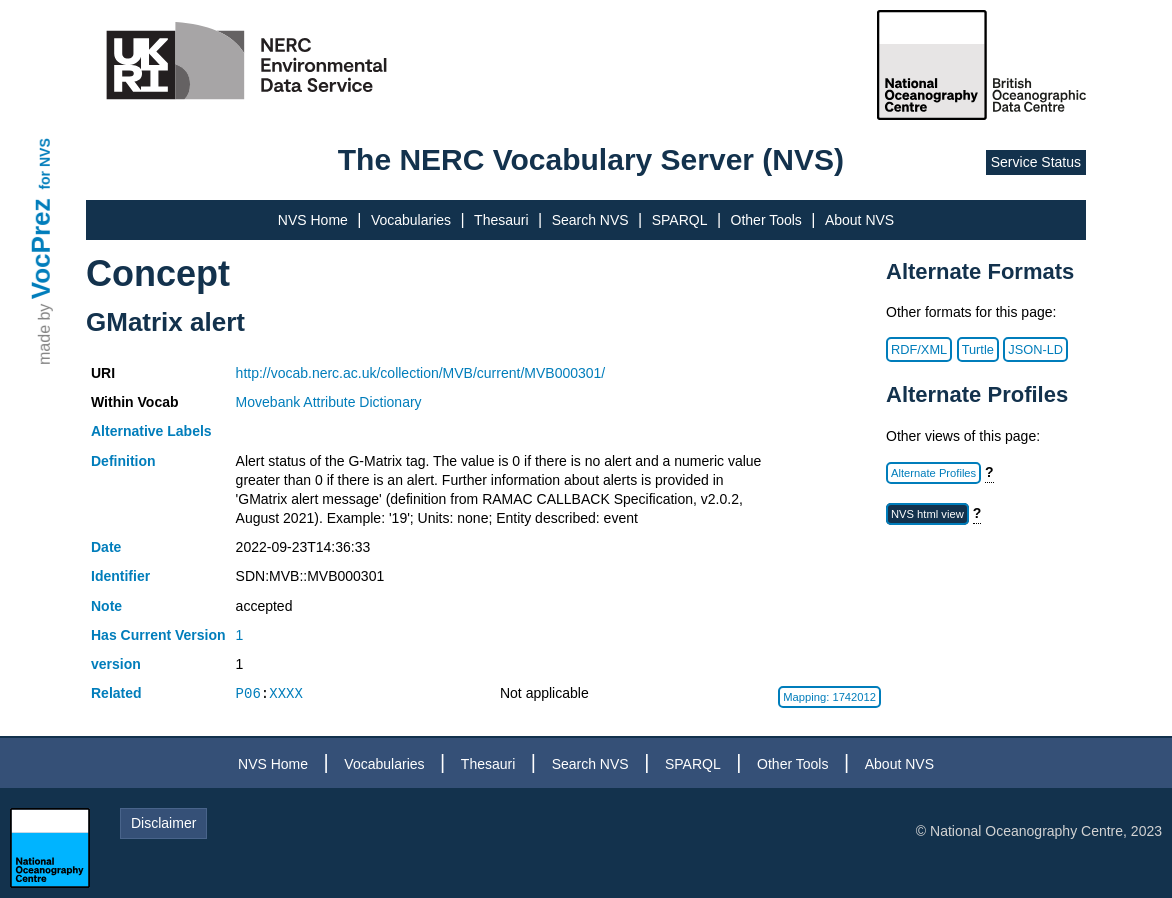  What do you see at coordinates (286, 693) in the screenshot?
I see `XXXX` at bounding box center [286, 693].